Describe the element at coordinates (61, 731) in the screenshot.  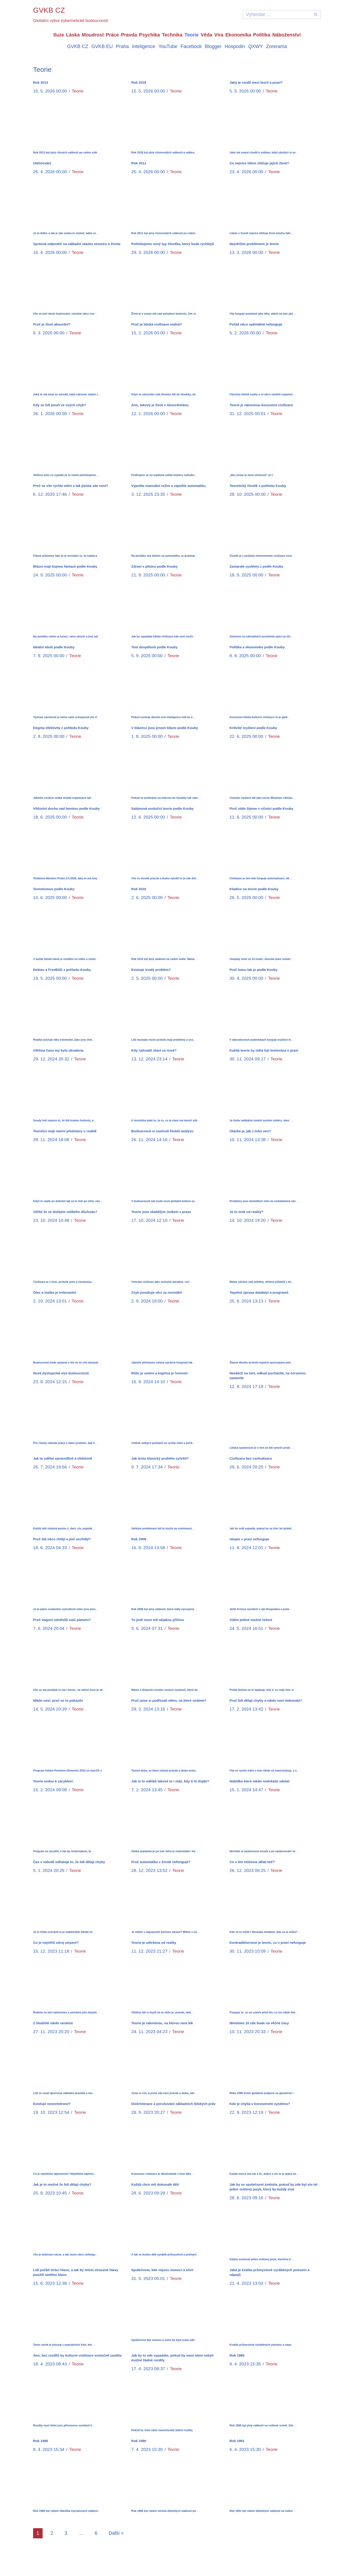
I see `Dogma efektivity z pohledu Kouby` at that location.